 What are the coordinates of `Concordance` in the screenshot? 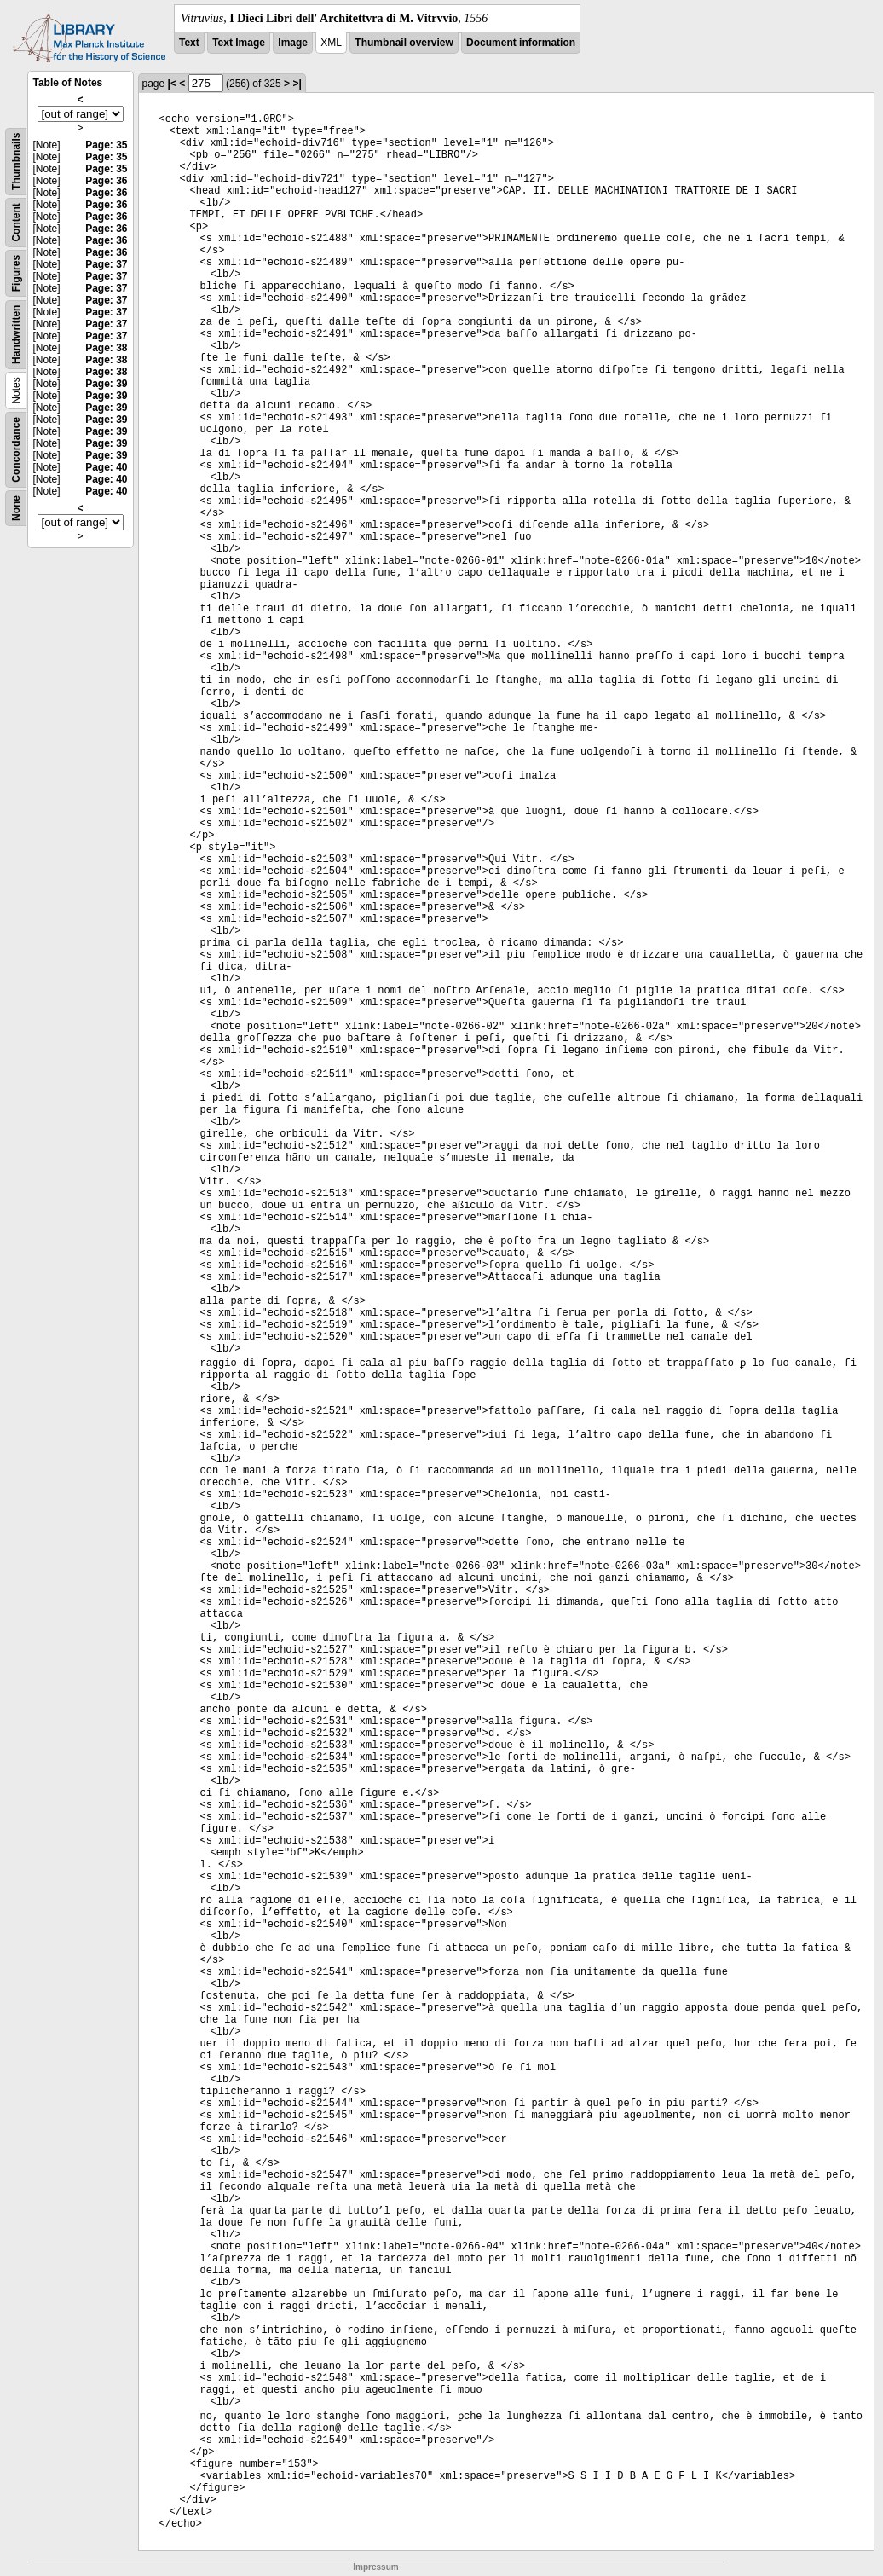 It's located at (16, 450).